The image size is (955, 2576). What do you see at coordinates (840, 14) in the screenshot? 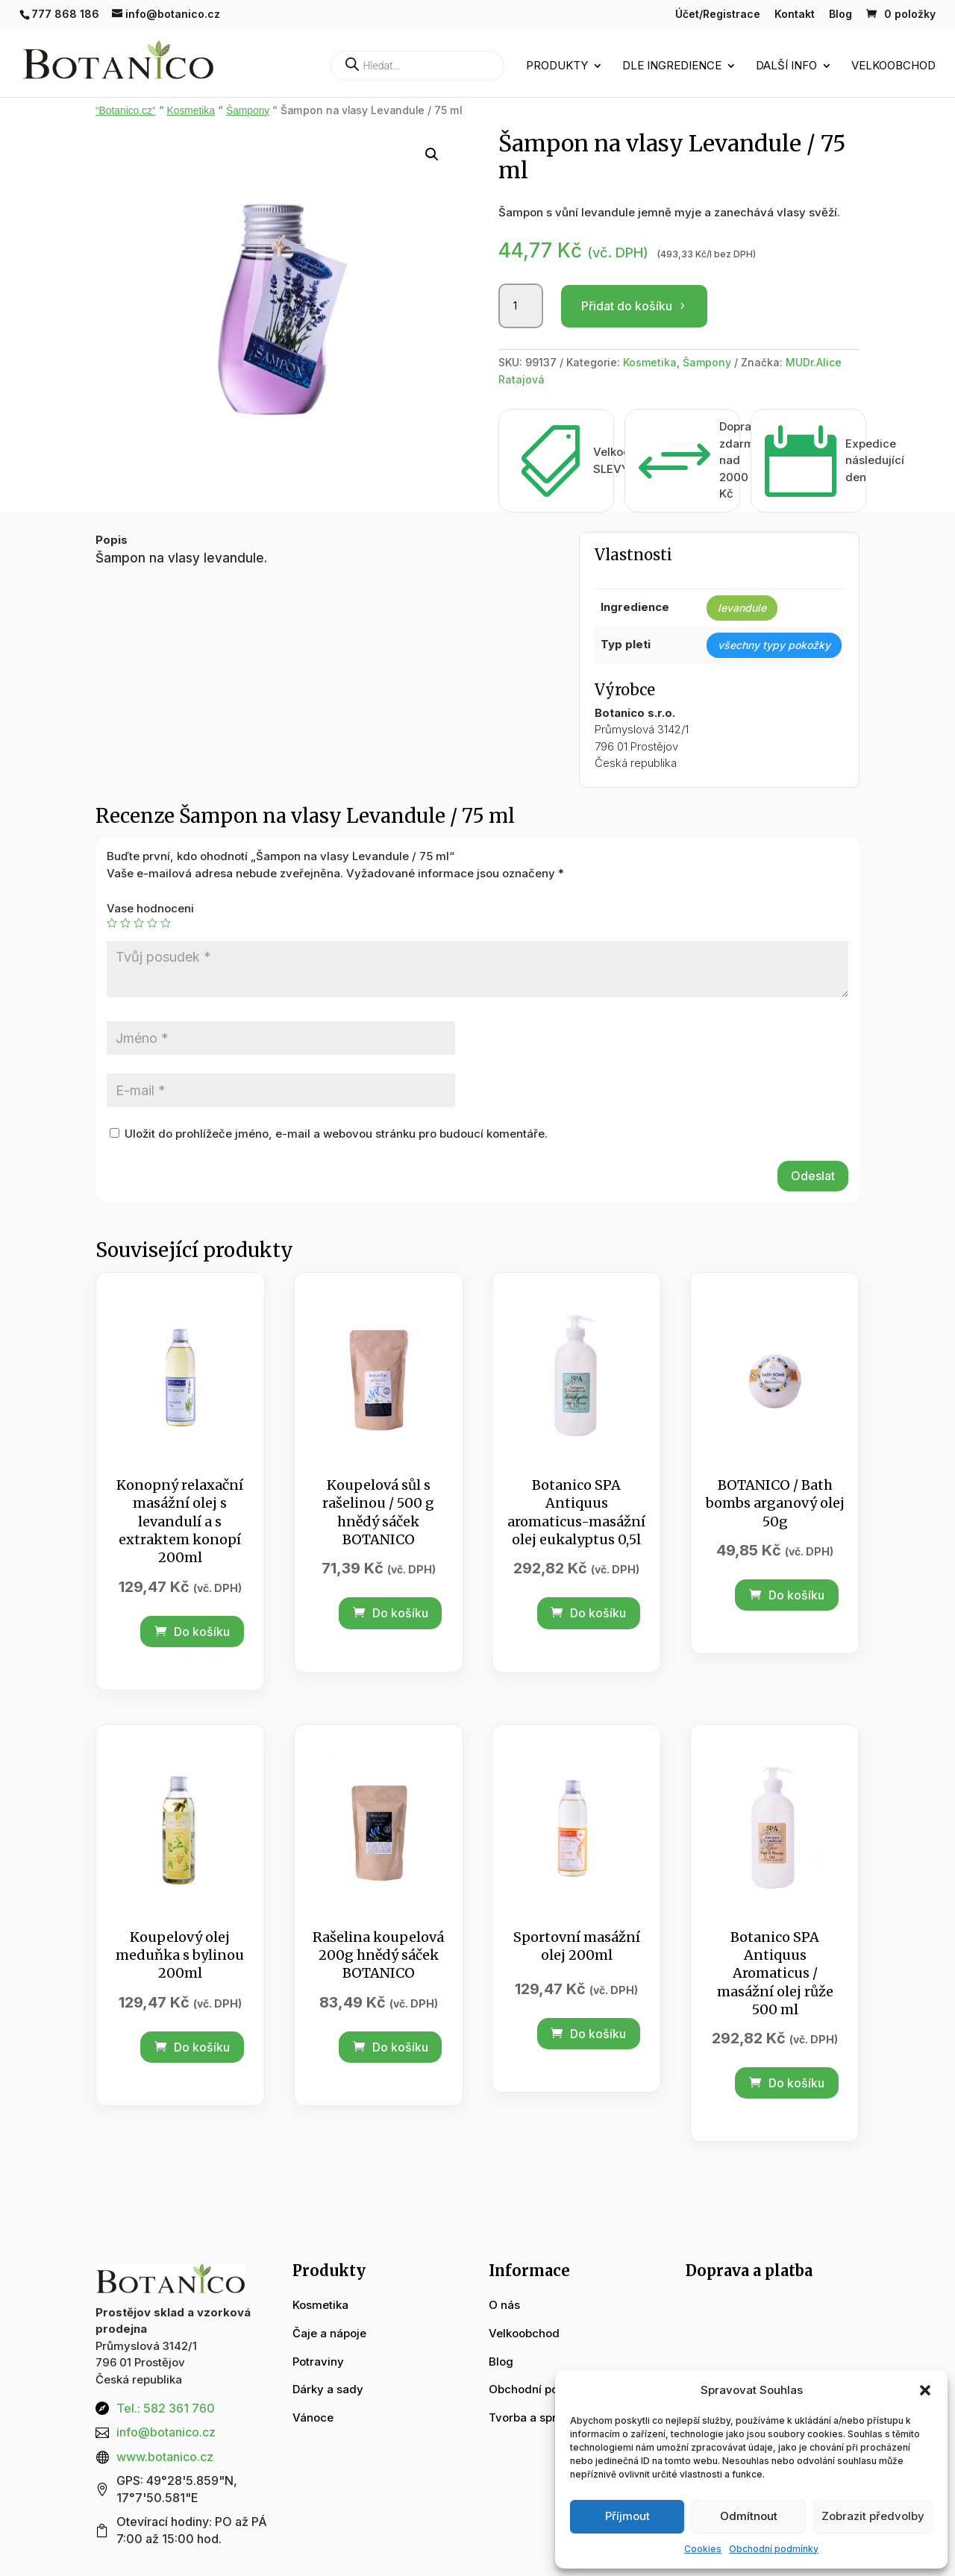
I see `Blog` at bounding box center [840, 14].